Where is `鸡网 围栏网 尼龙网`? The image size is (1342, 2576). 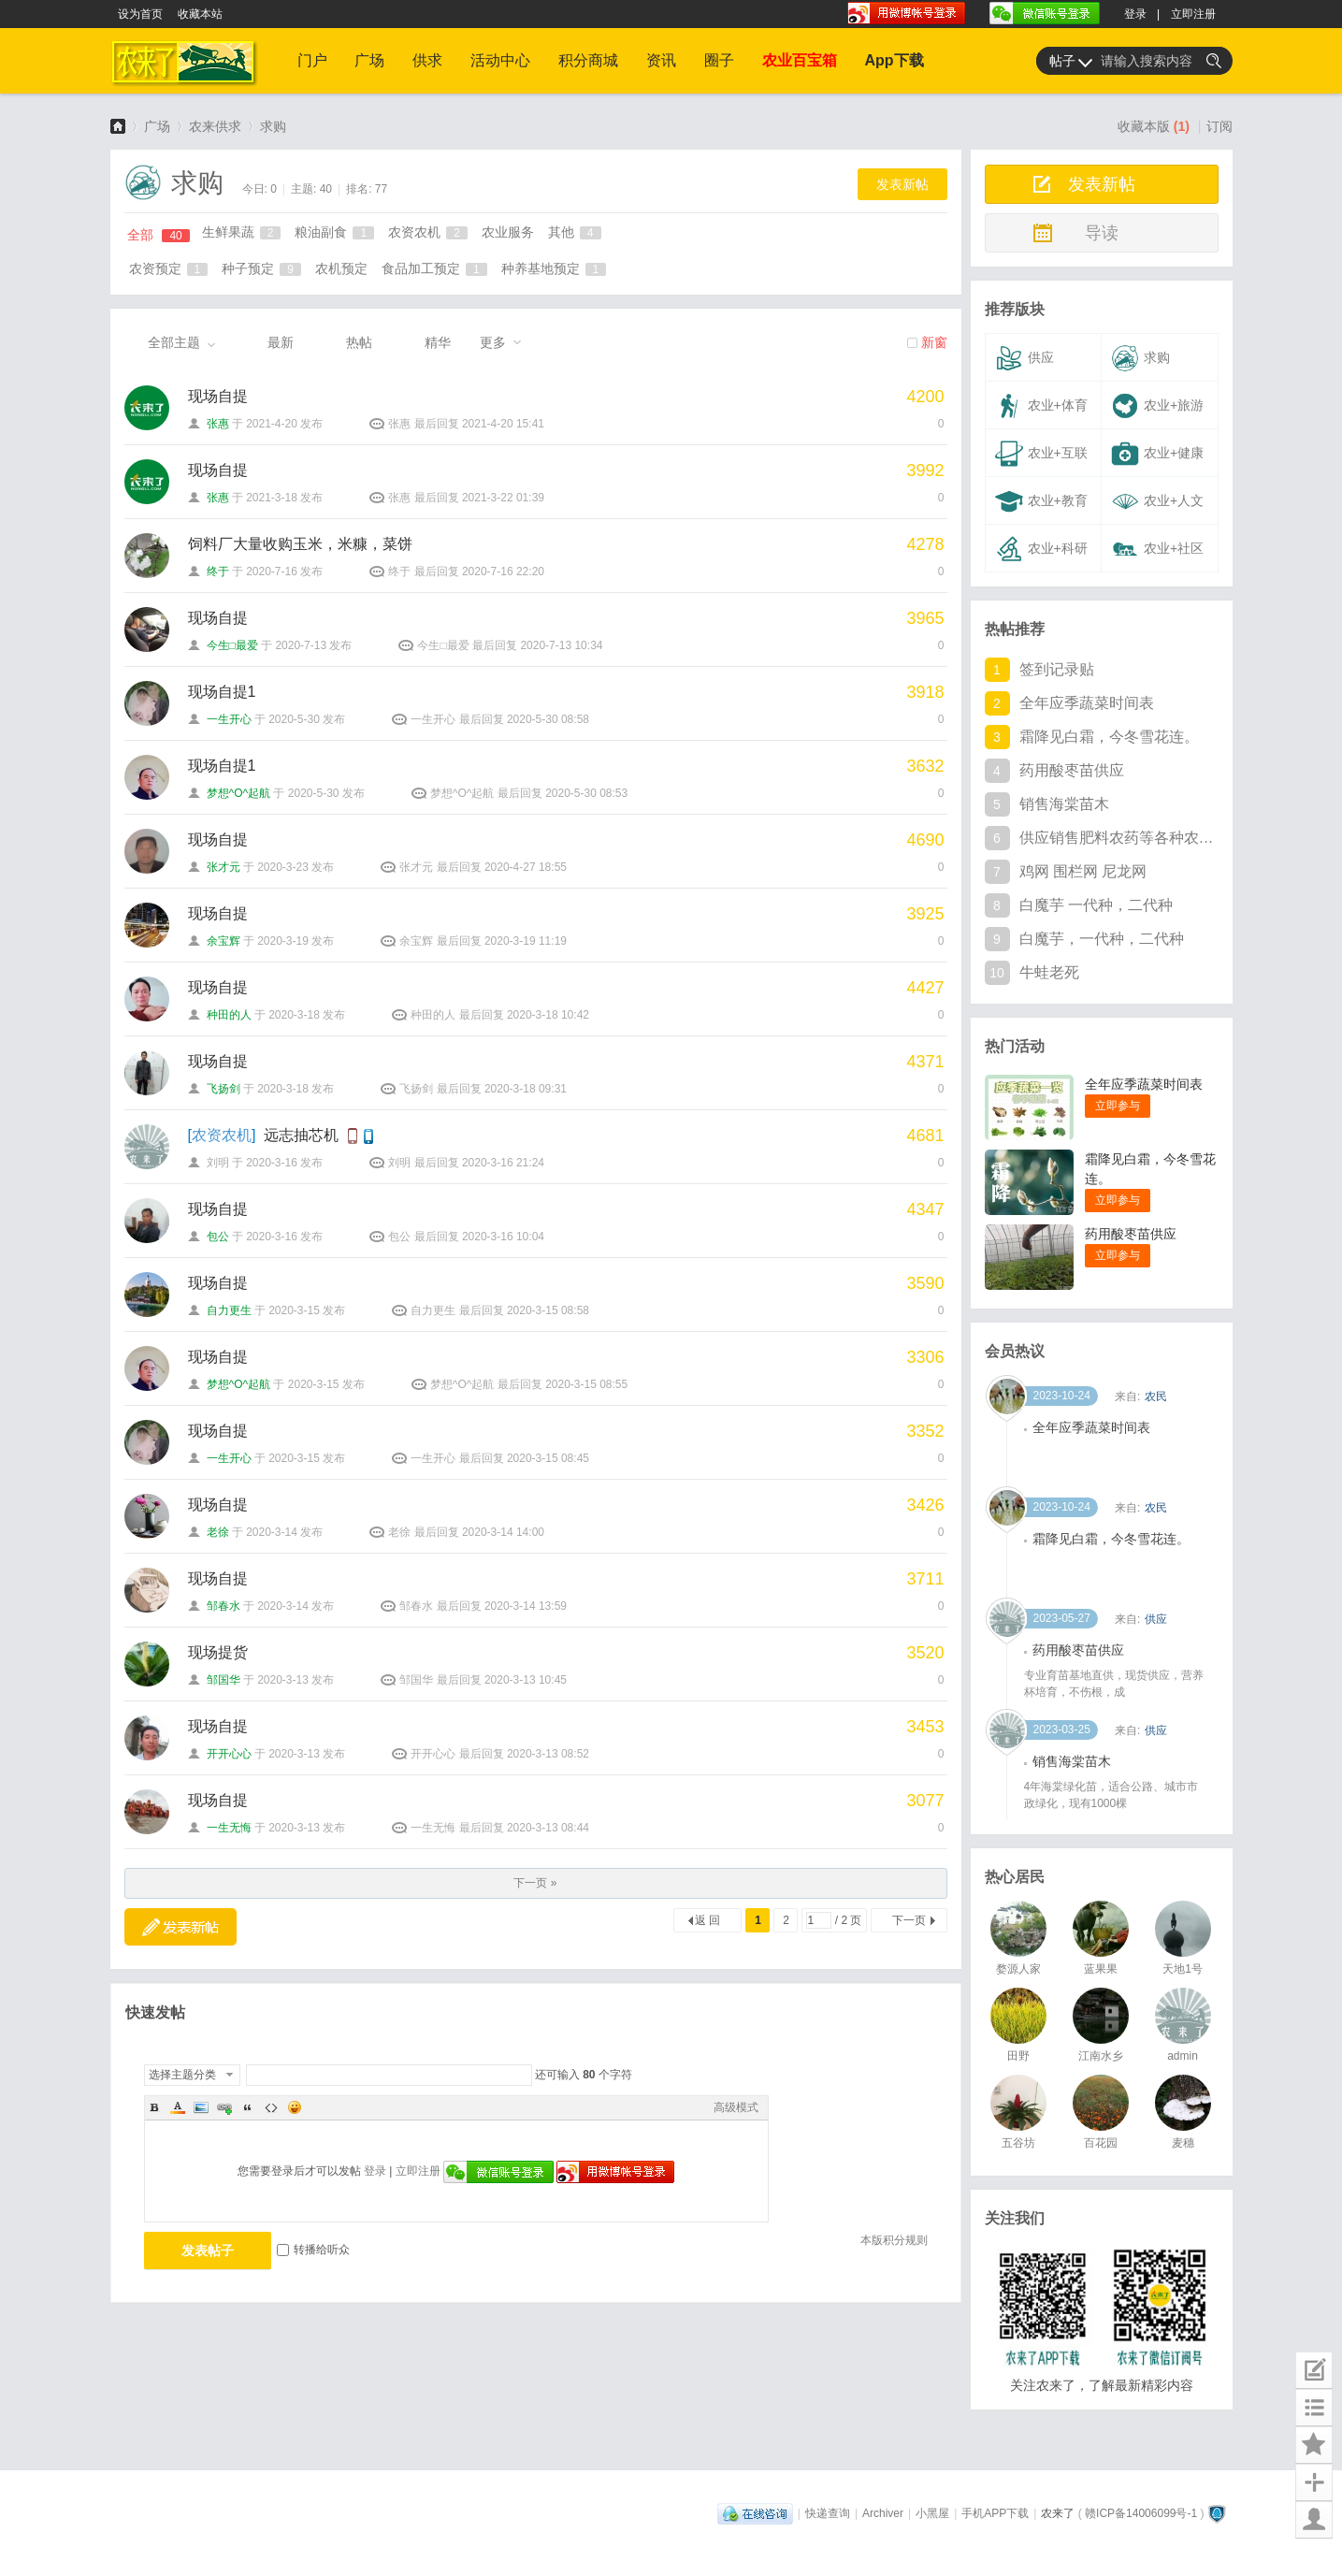 鸡网 围栏网 尼龙网 is located at coordinates (1083, 871).